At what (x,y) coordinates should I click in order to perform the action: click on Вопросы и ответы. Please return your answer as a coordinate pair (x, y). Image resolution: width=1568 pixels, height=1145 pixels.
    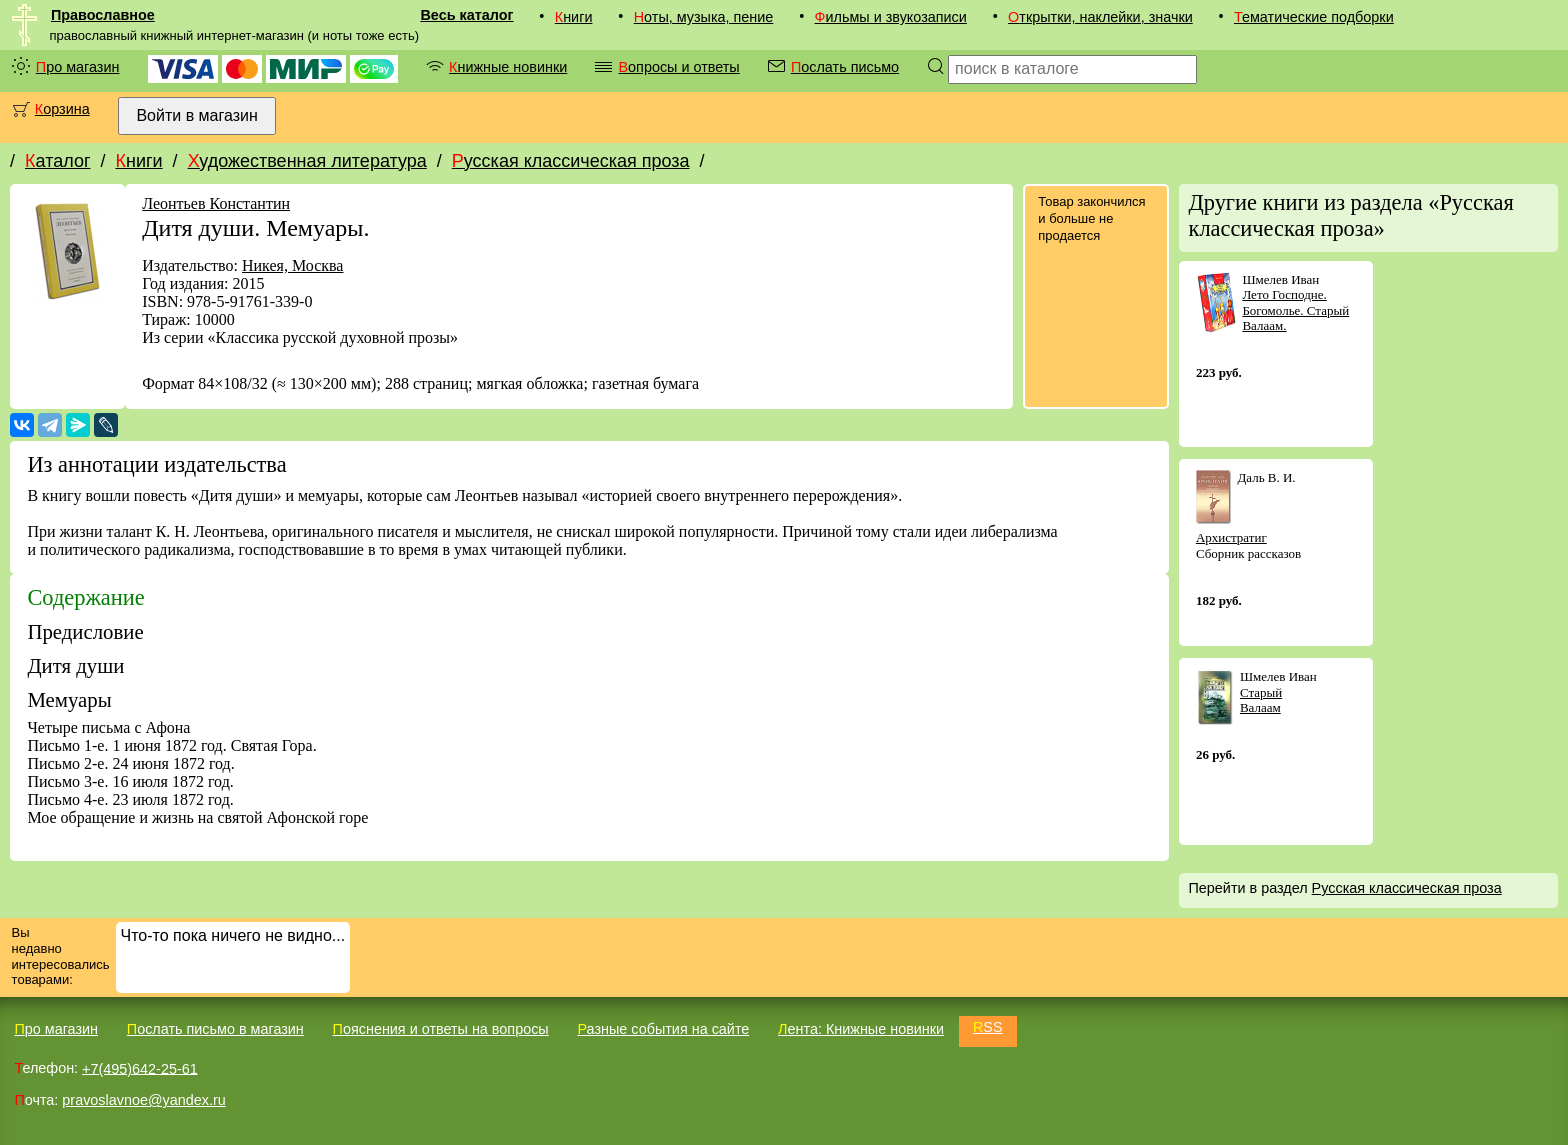
    Looking at the image, I should click on (678, 67).